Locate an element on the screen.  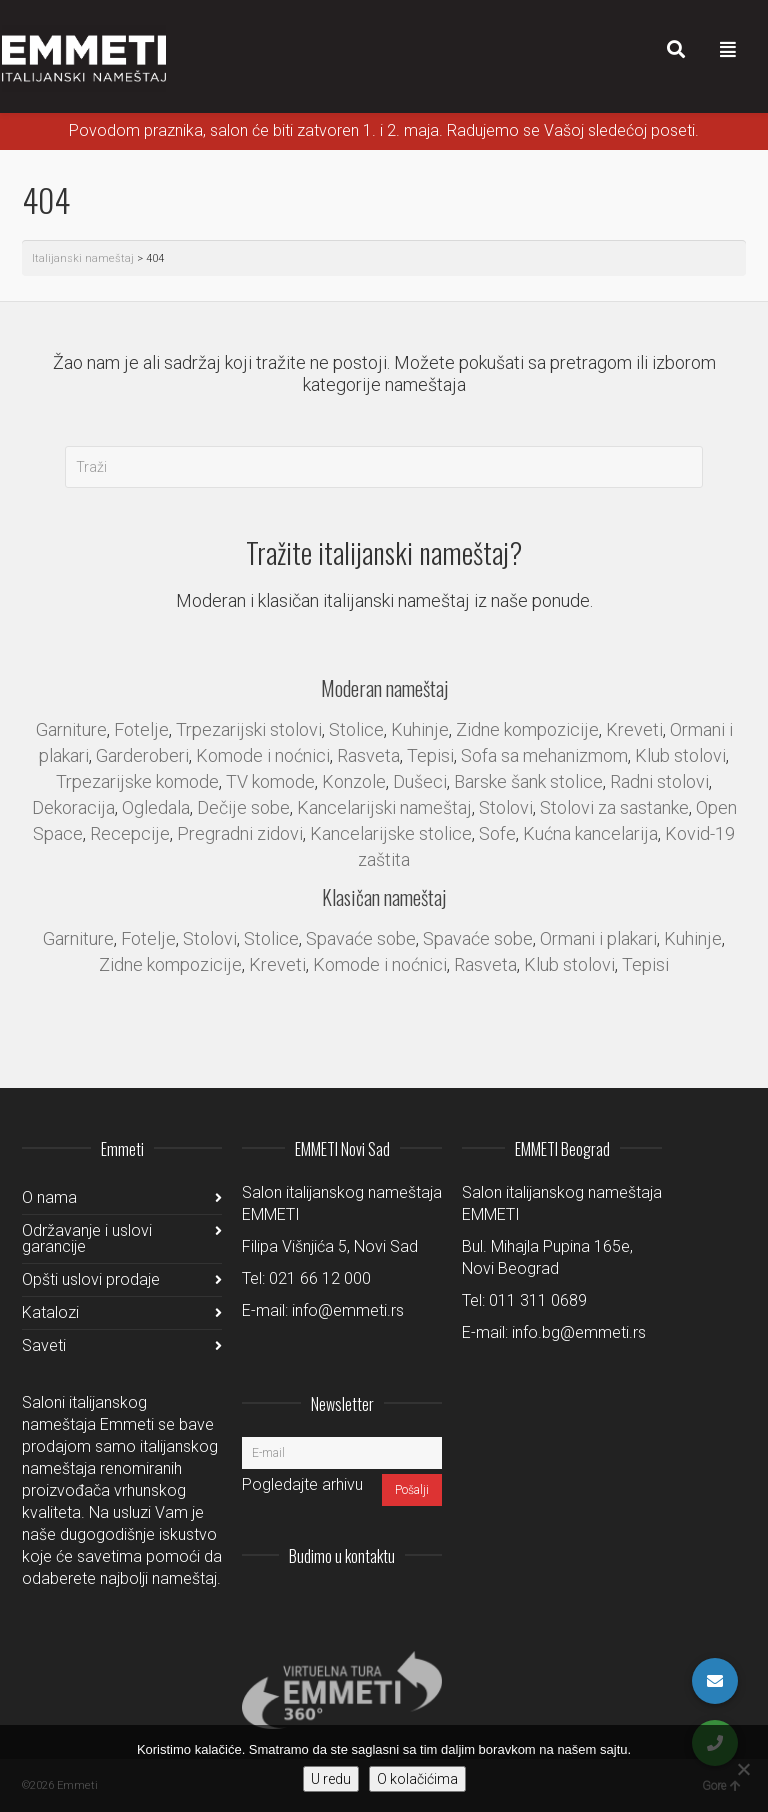
Katalozi is located at coordinates (50, 1312).